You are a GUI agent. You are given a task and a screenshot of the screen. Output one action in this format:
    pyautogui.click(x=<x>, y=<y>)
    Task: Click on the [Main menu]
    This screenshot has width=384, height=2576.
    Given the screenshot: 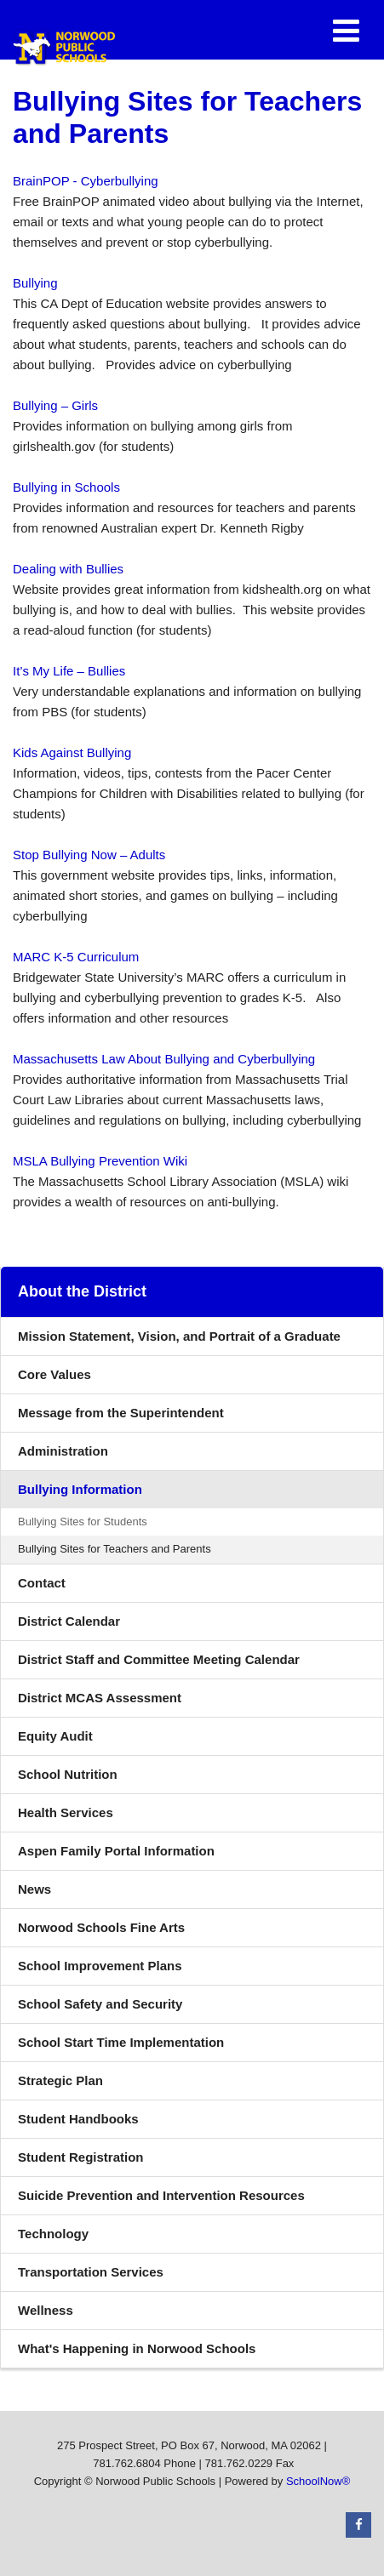 What is the action you would take?
    pyautogui.click(x=345, y=30)
    